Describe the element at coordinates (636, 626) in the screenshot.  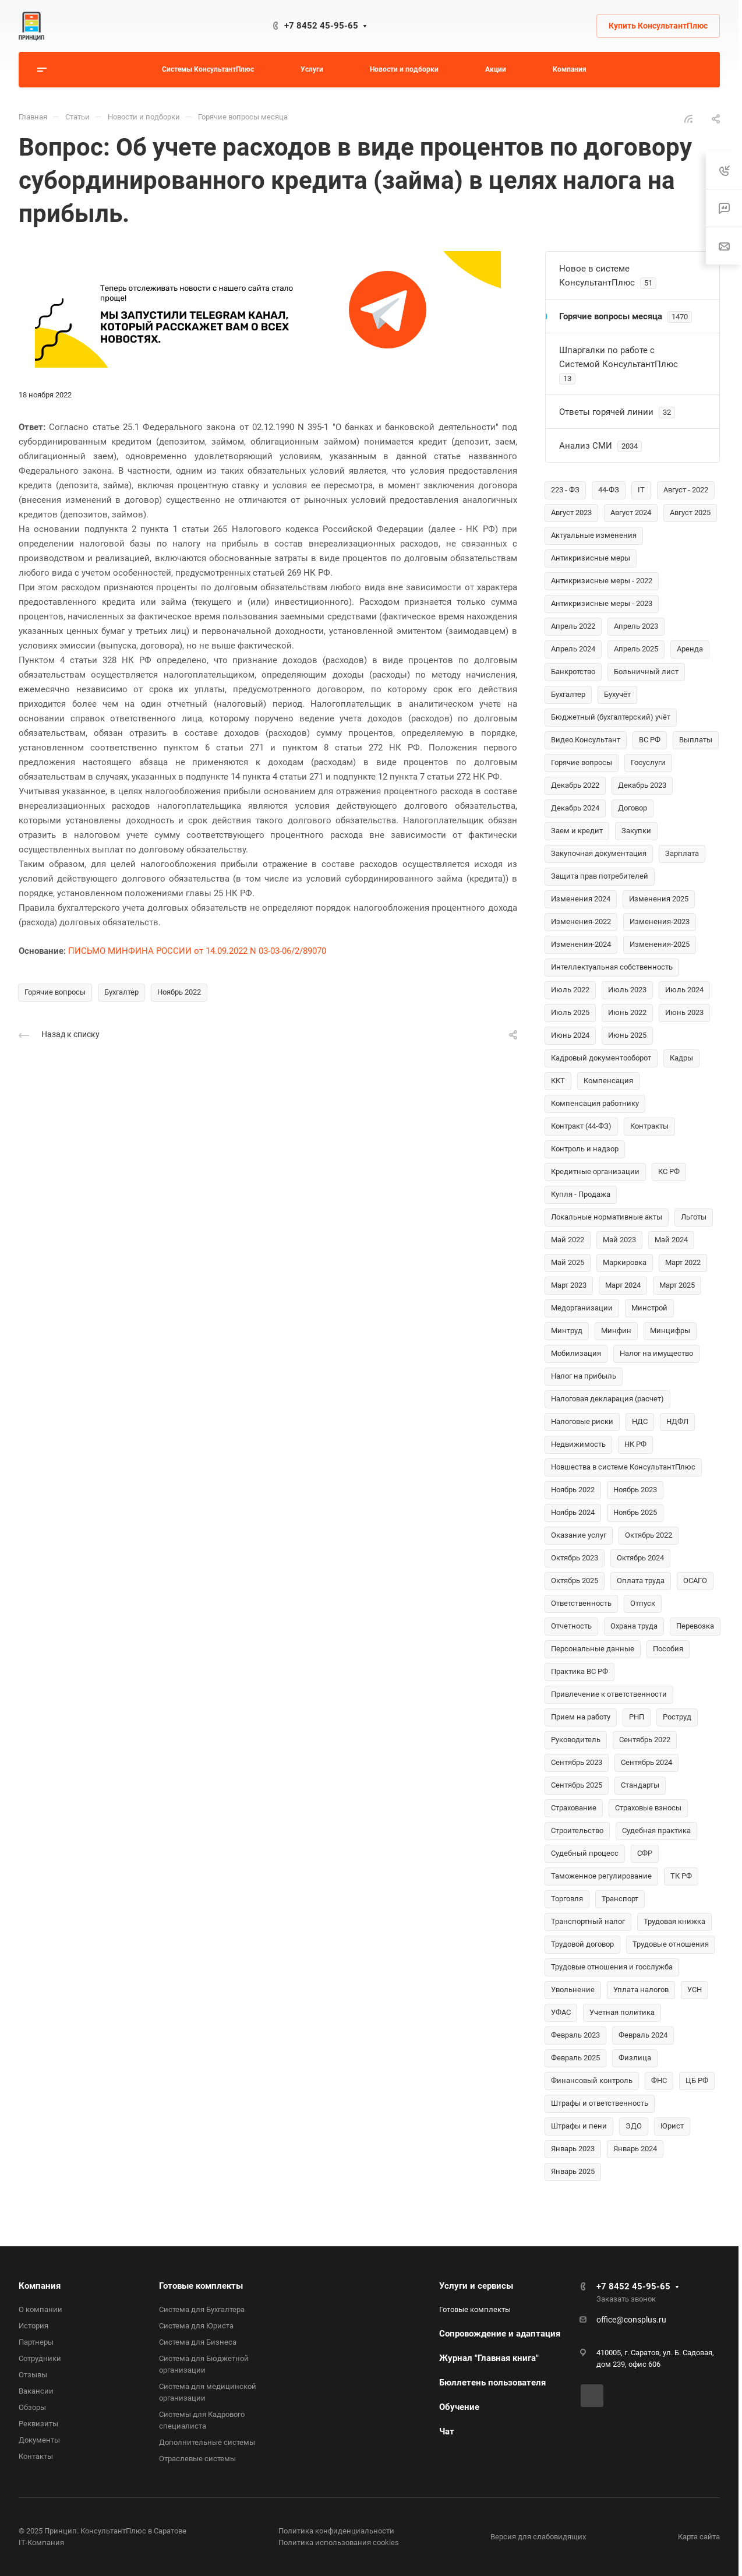
I see `Апрель 2023` at that location.